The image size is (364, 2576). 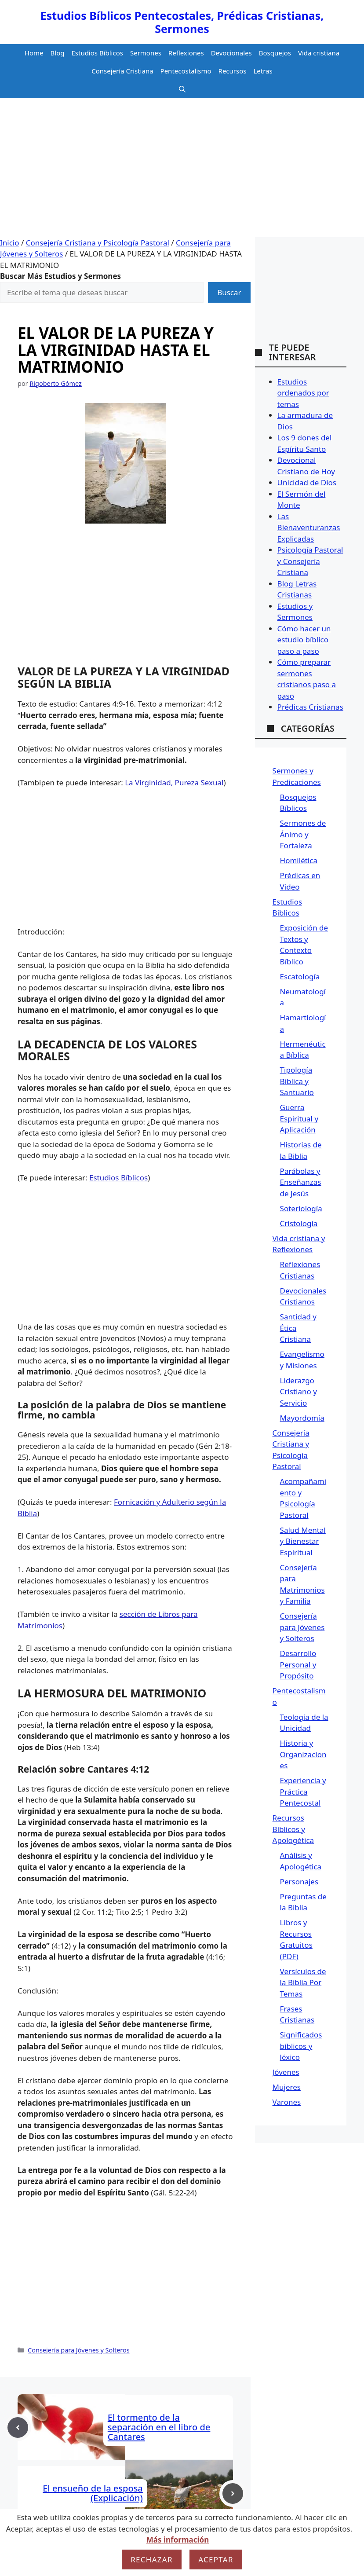 What do you see at coordinates (297, 1081) in the screenshot?
I see `Tipología Bíblica y Santuario` at bounding box center [297, 1081].